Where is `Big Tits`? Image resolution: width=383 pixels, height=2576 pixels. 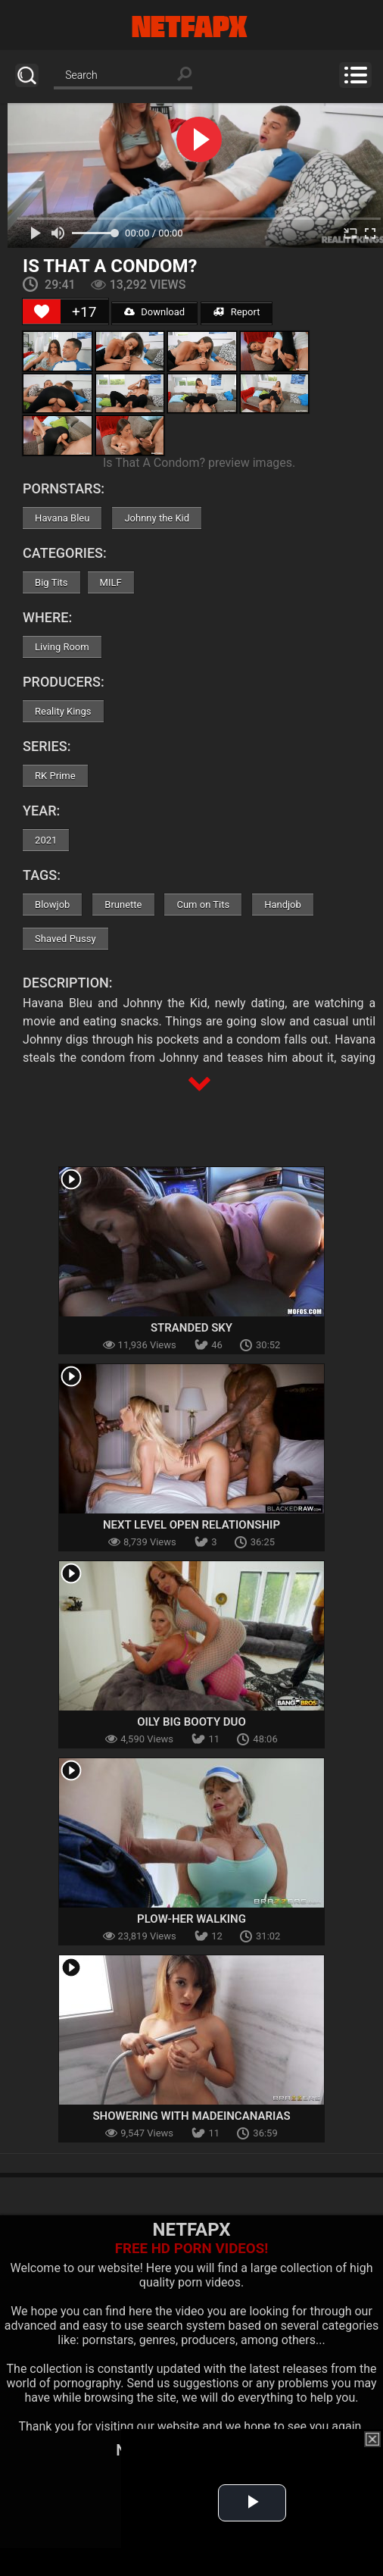 Big Tits is located at coordinates (51, 582).